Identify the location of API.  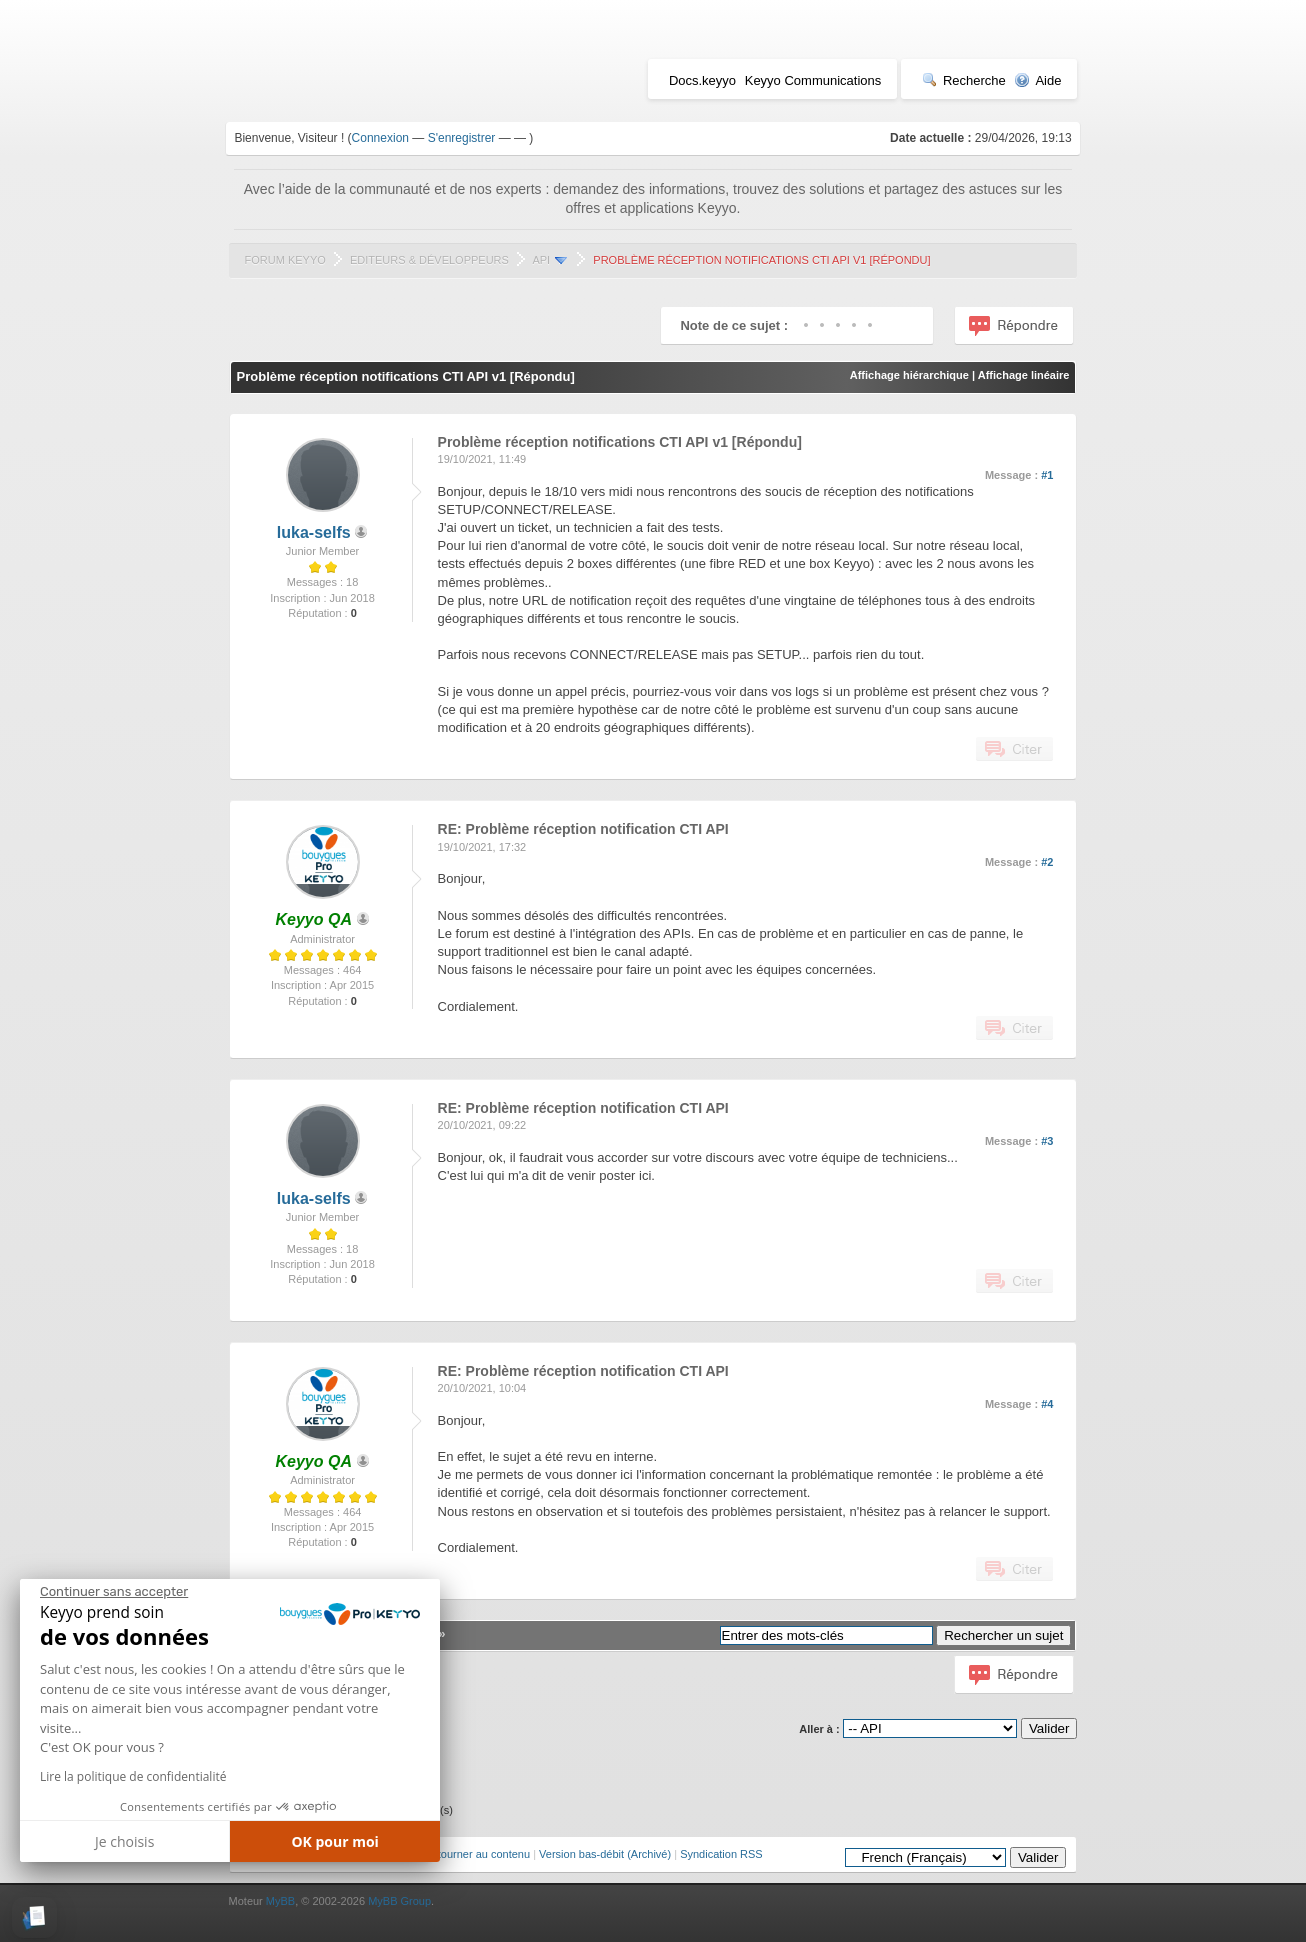
(541, 260).